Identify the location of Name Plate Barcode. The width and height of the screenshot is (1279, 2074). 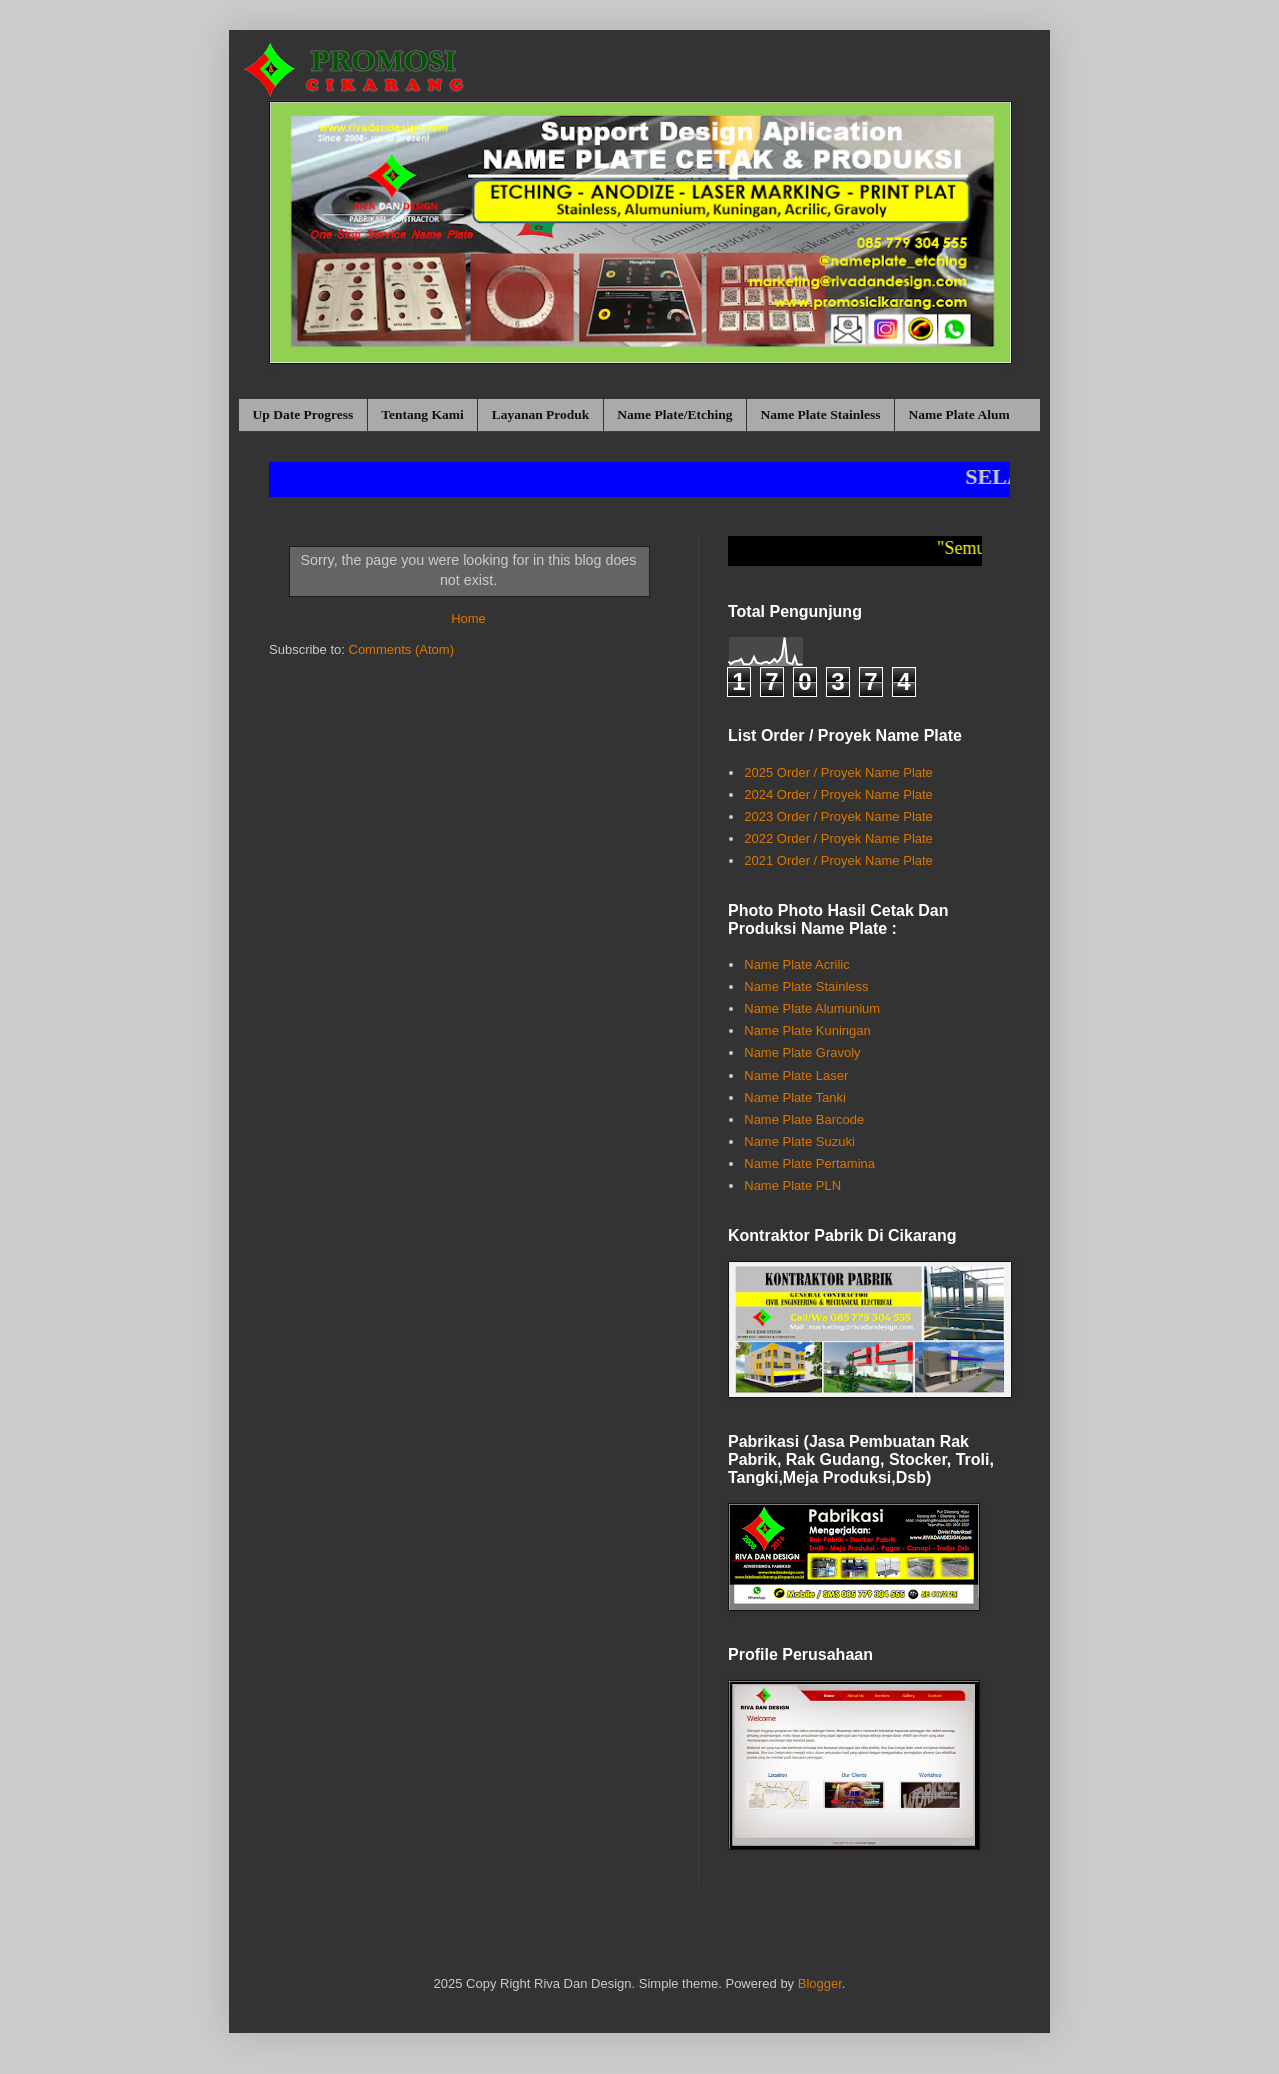
(804, 1119).